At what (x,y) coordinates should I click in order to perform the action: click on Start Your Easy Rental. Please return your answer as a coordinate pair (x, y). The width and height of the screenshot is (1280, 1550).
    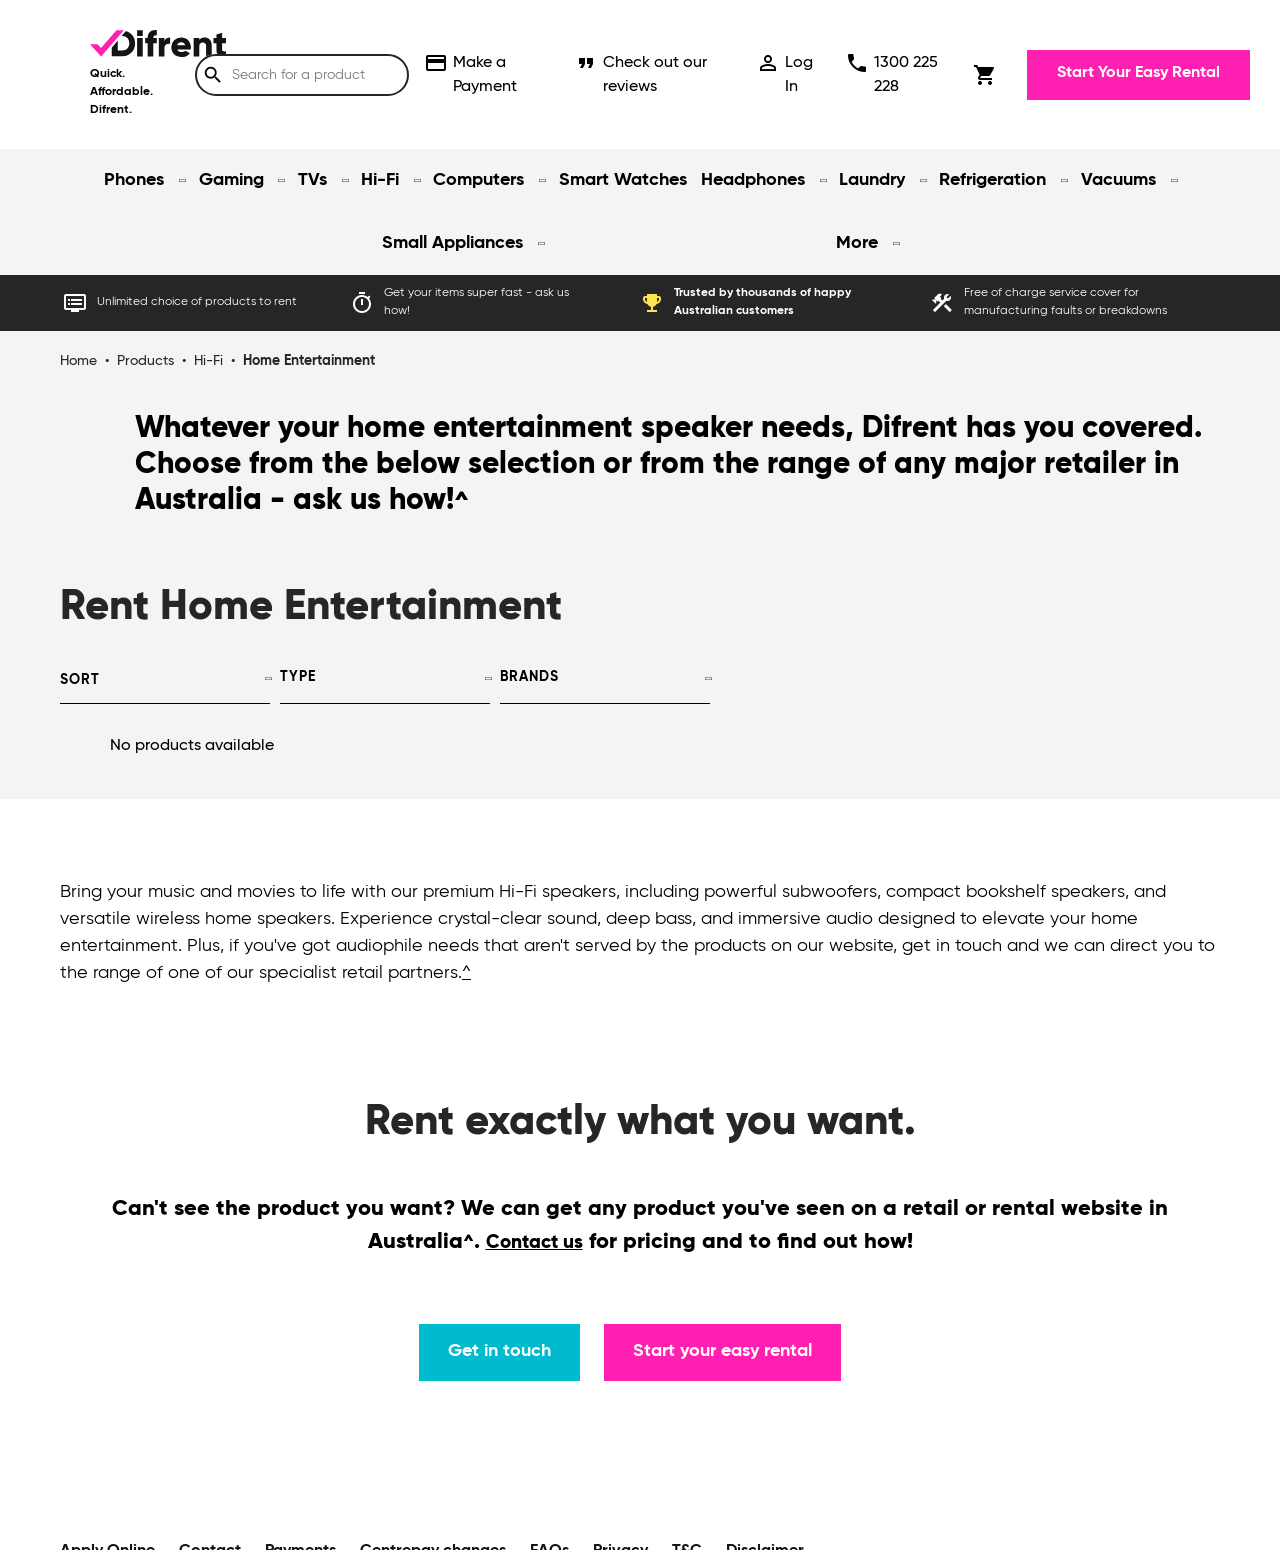
    Looking at the image, I should click on (1138, 73).